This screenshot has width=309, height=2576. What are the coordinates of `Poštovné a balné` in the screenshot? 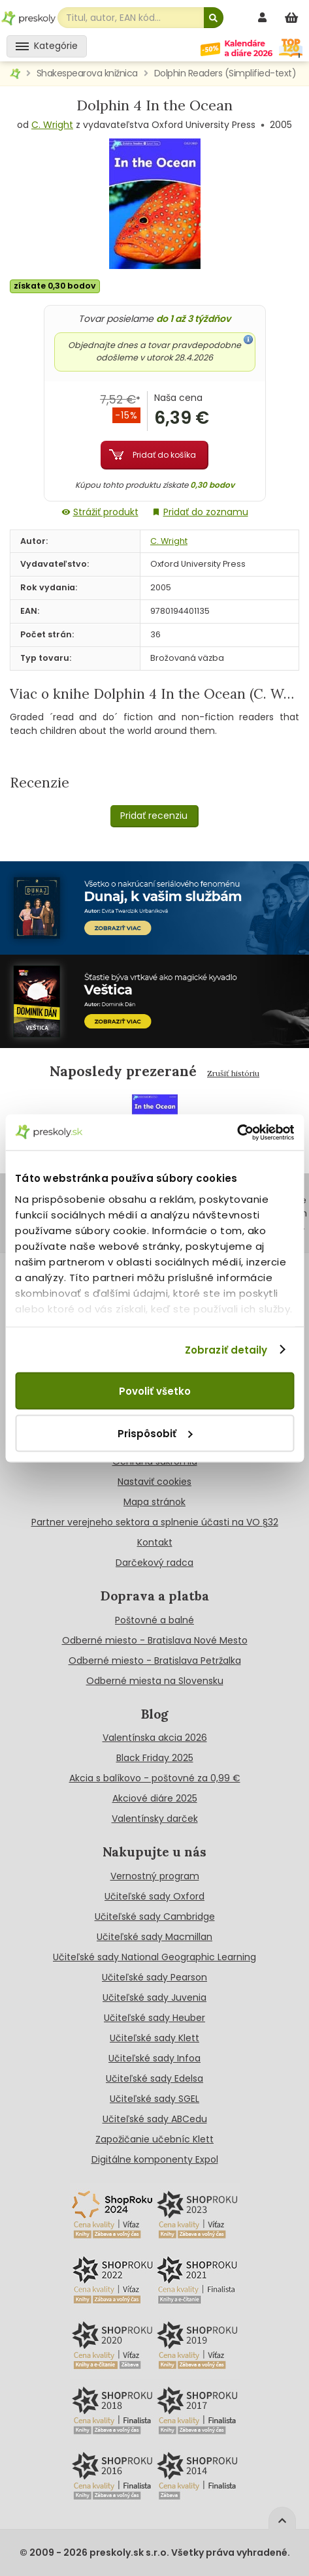 It's located at (154, 1620).